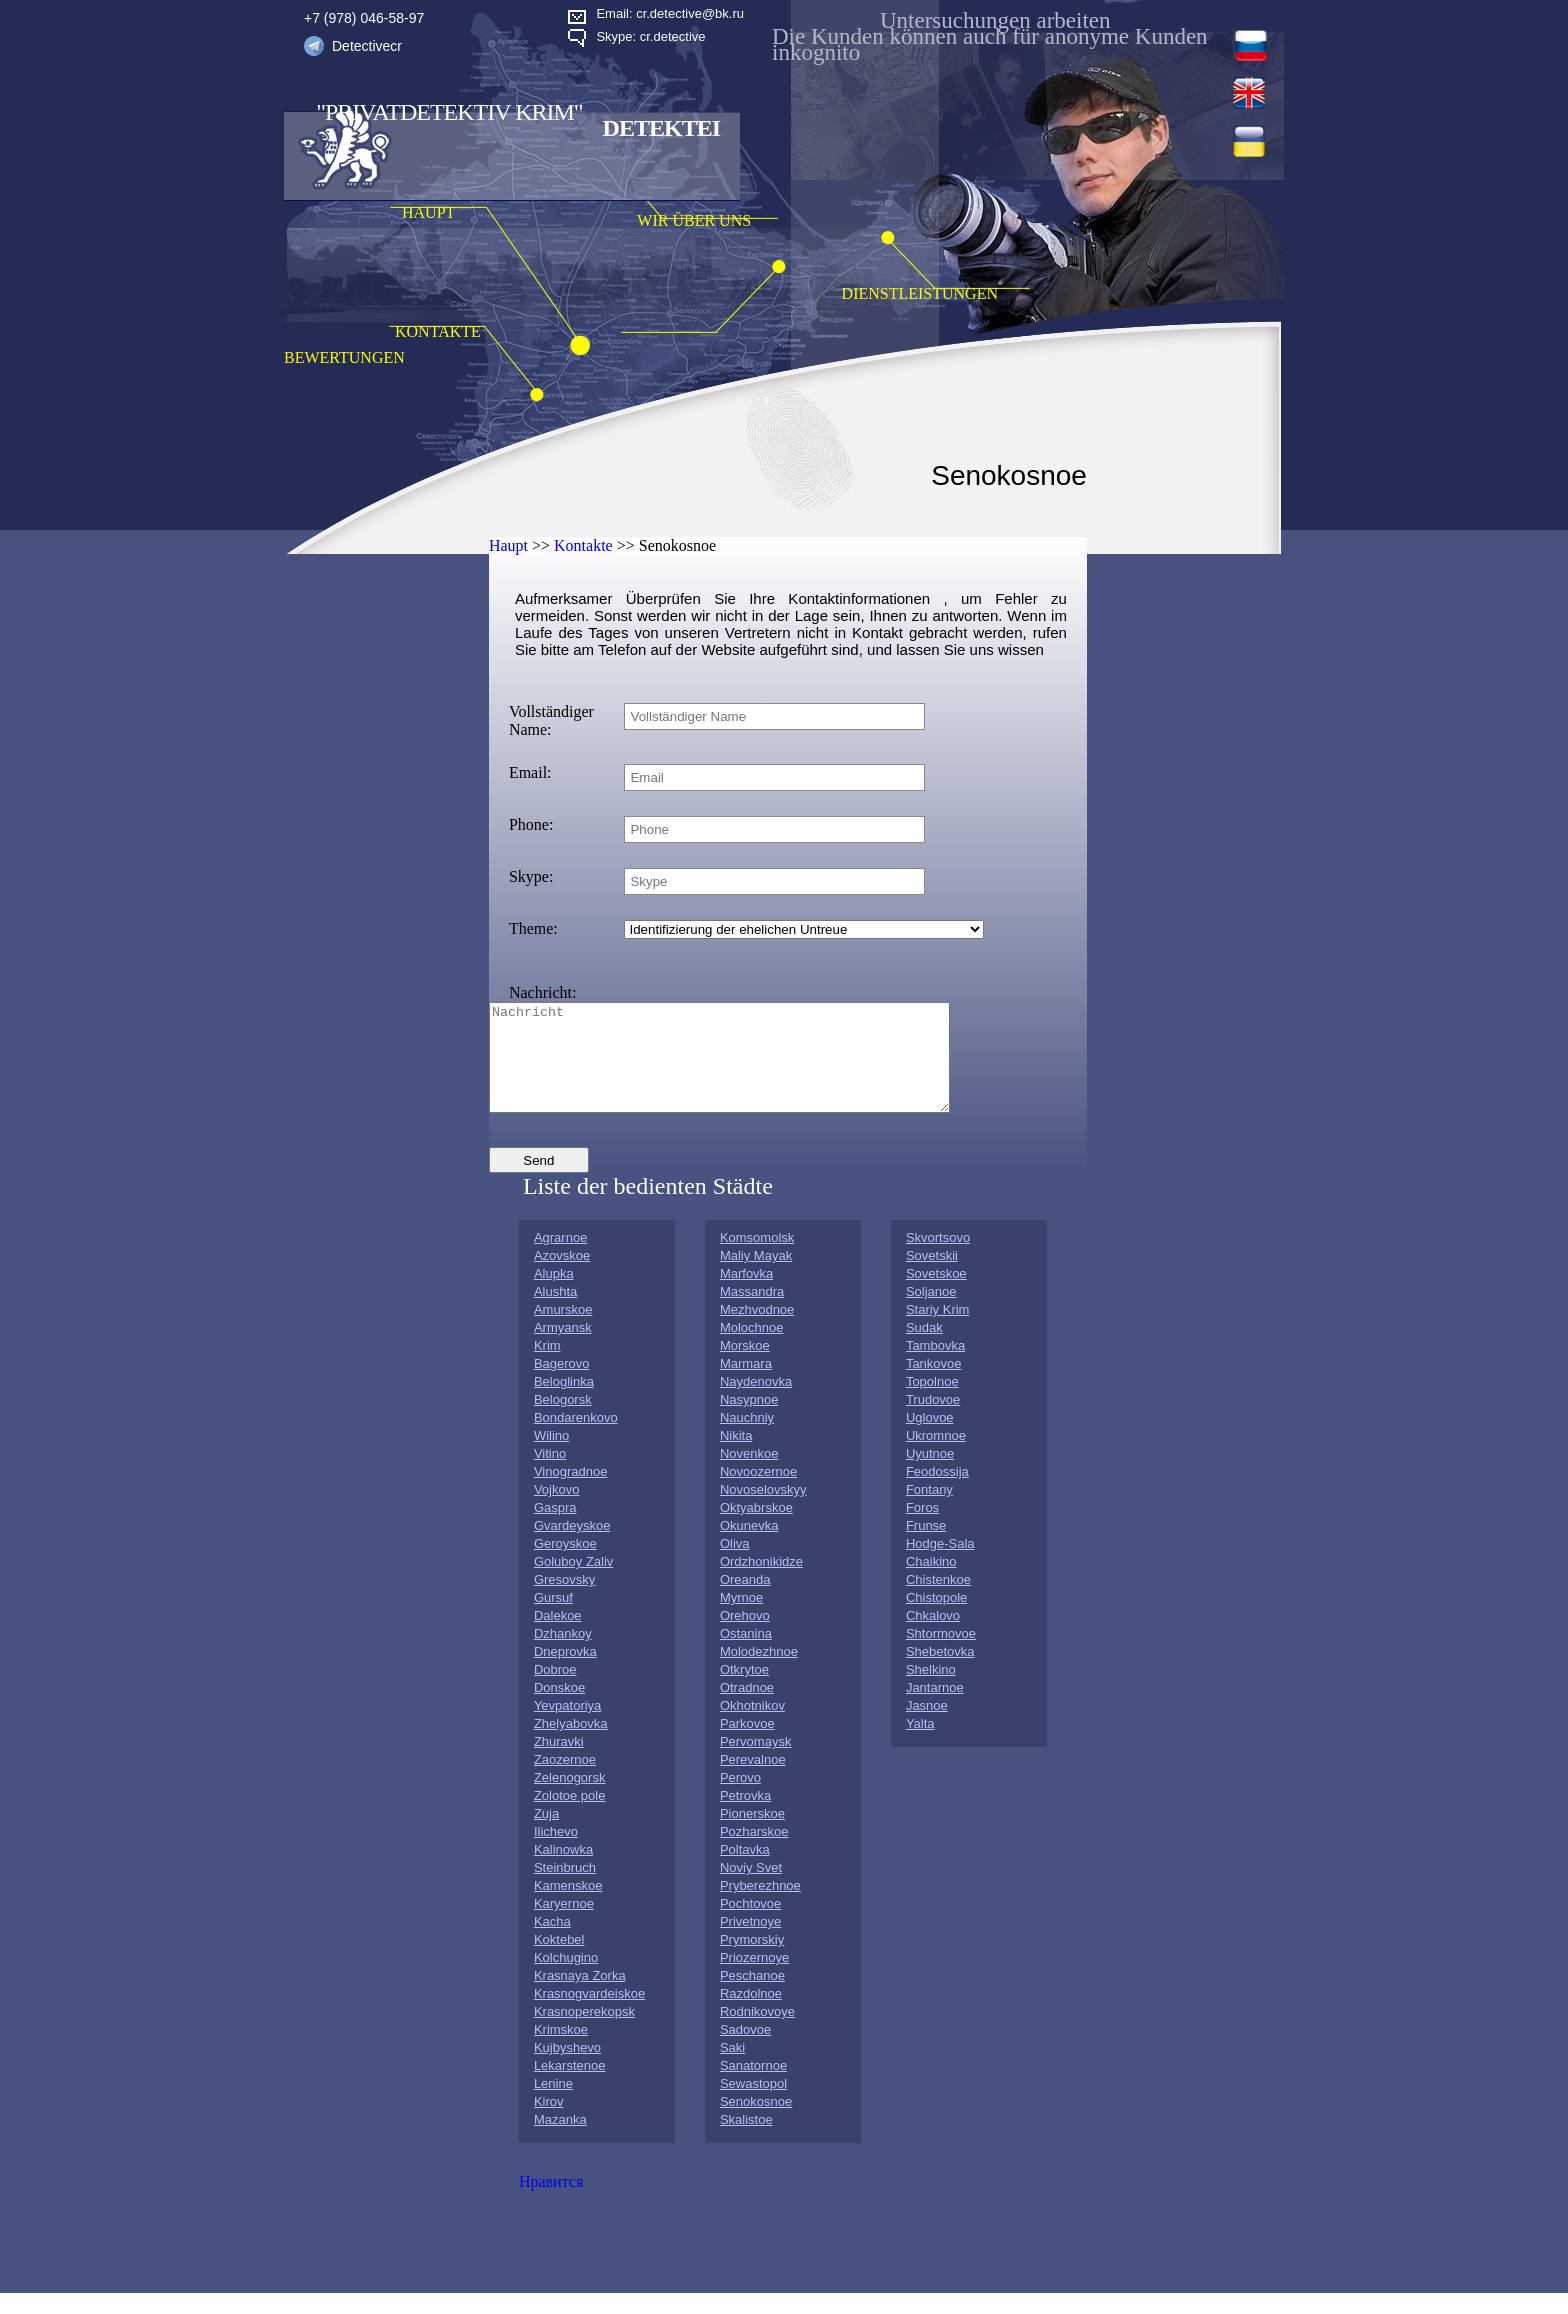  Describe the element at coordinates (670, 13) in the screenshot. I see `Email: cr.detective@bk.ru` at that location.